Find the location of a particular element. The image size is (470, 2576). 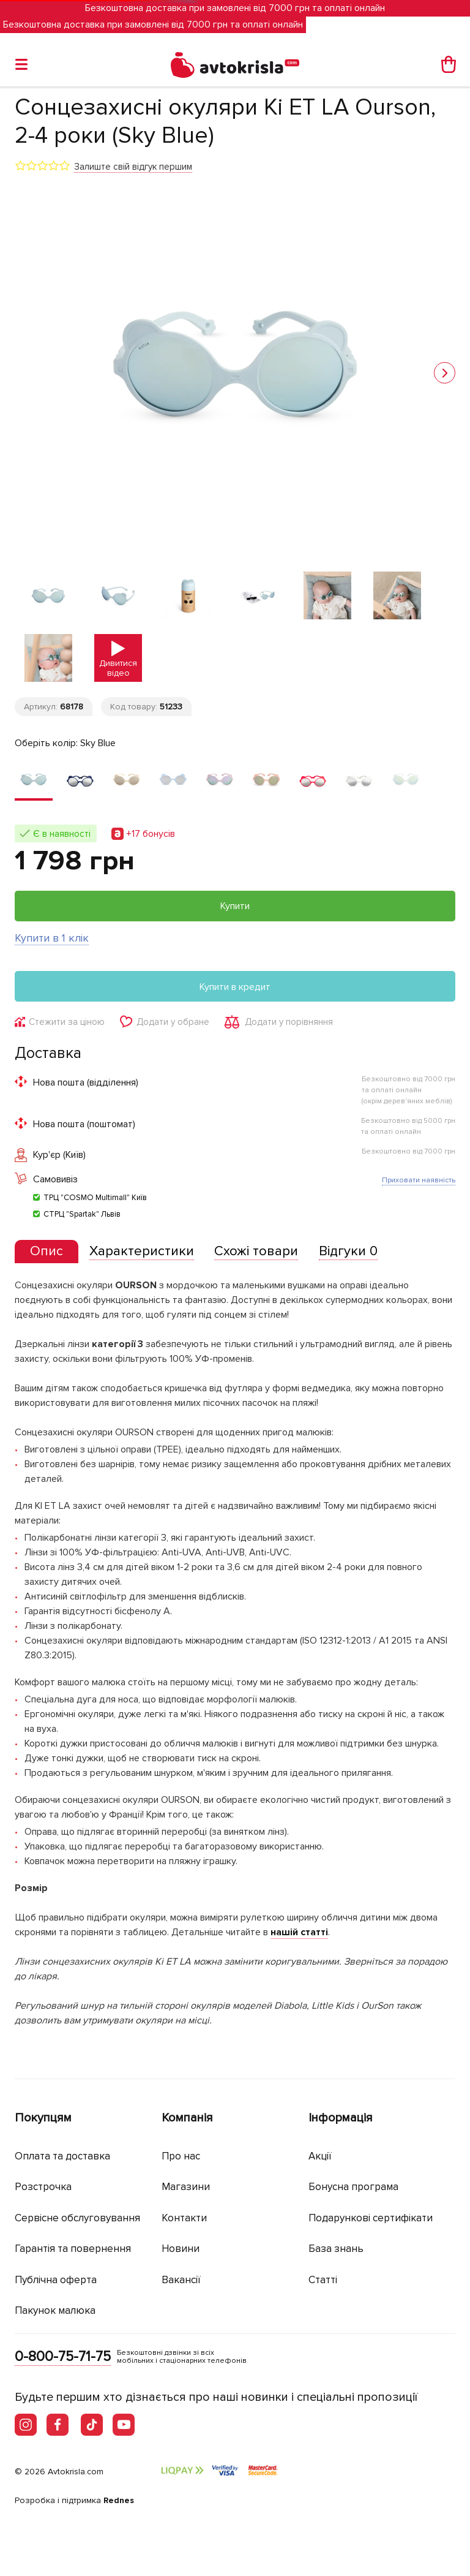

Вакансії is located at coordinates (181, 2279).